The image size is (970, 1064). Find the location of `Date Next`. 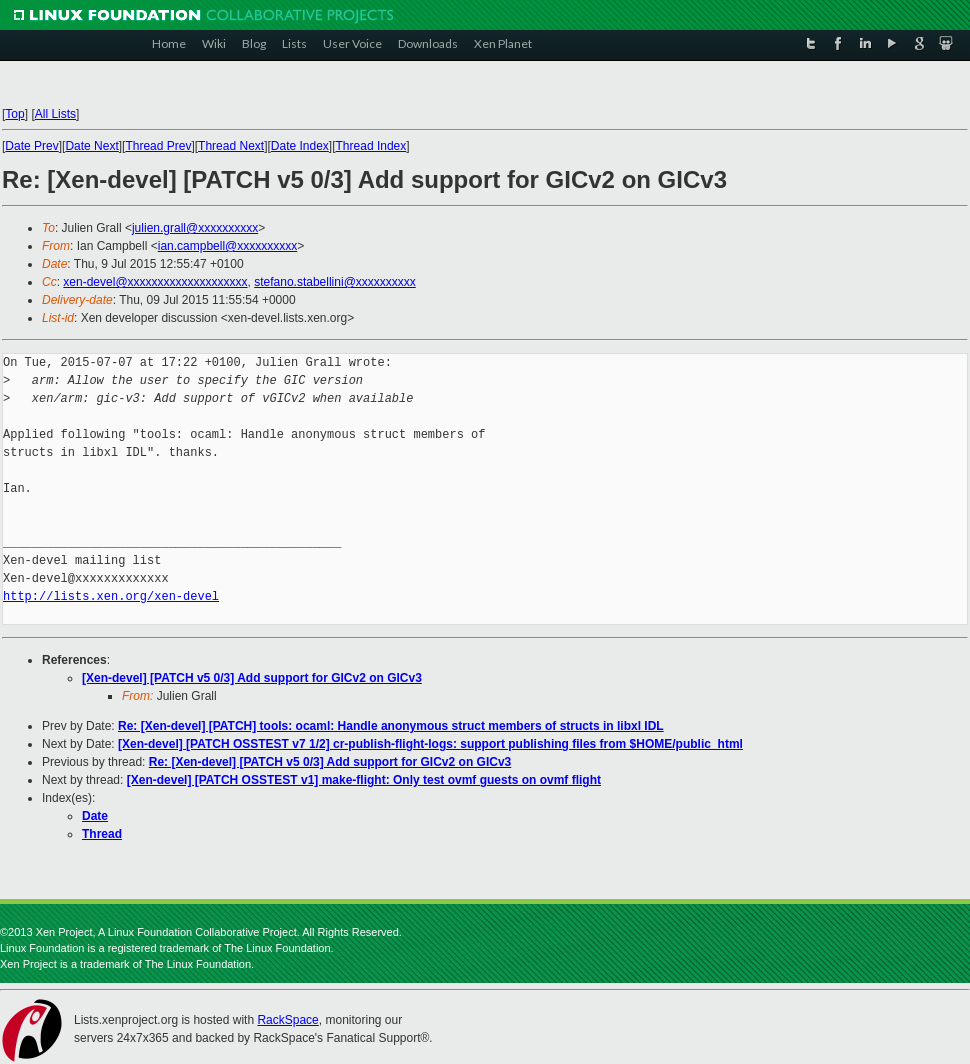

Date Next is located at coordinates (91, 146).